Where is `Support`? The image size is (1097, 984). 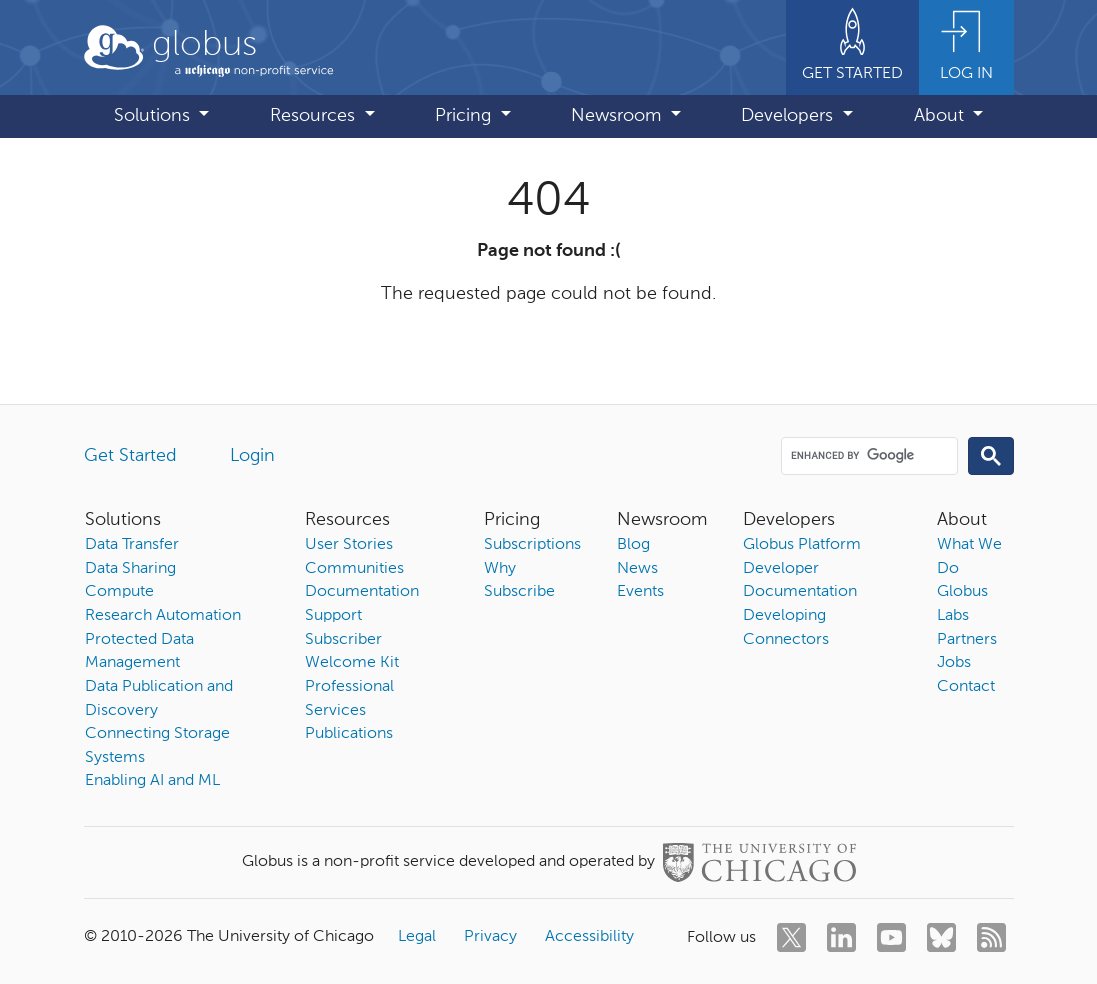
Support is located at coordinates (333, 616).